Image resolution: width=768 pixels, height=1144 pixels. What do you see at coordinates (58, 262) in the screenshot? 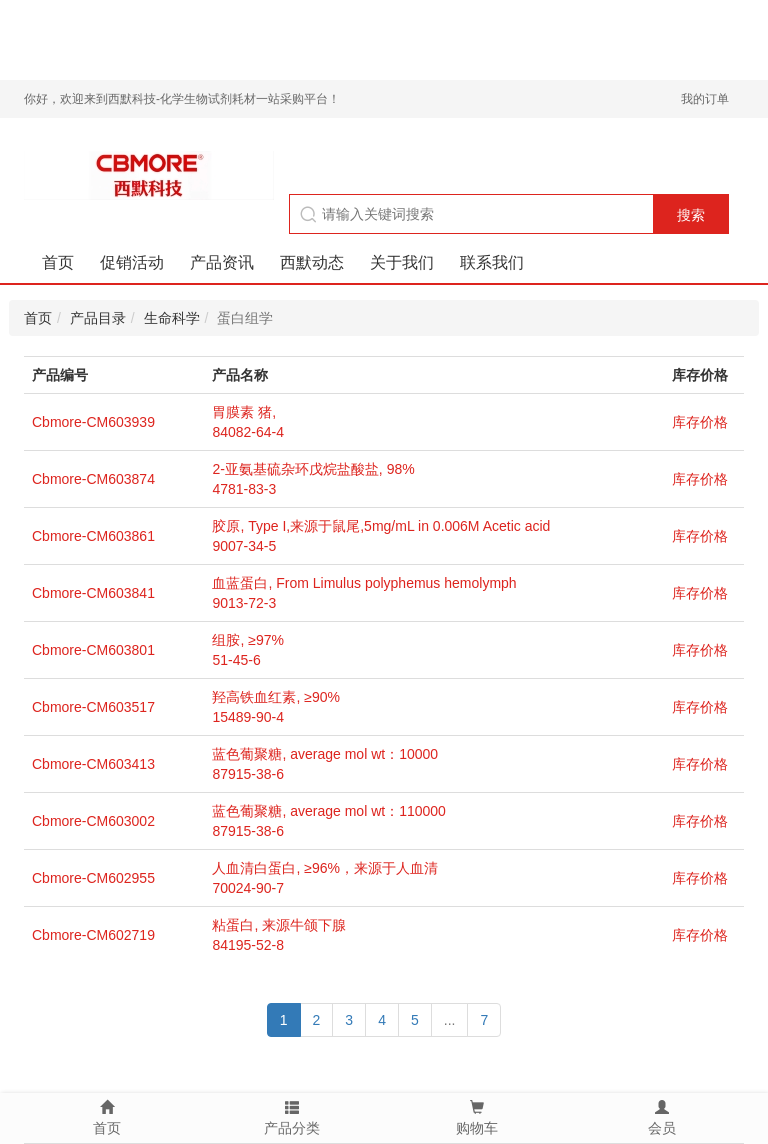
I see `首页` at bounding box center [58, 262].